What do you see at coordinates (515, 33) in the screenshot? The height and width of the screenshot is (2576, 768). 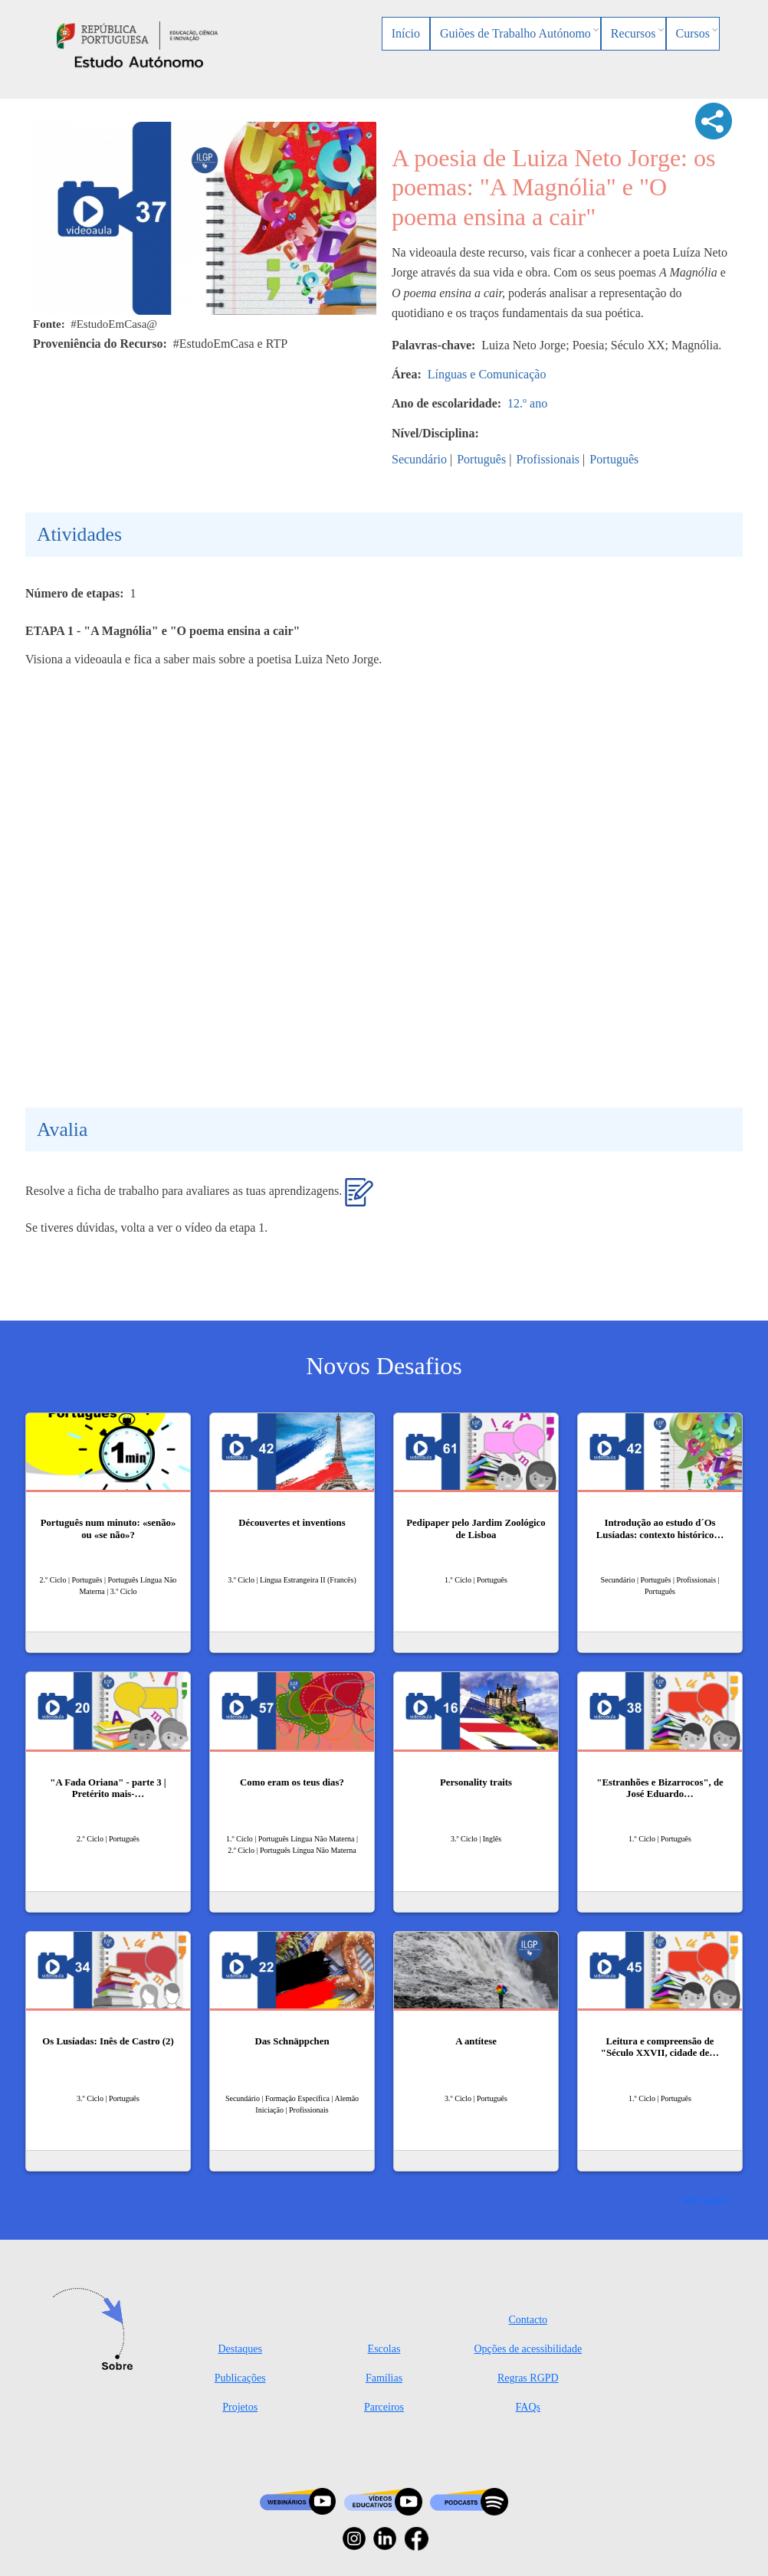 I see `Guiões de Trabalho Autónomo` at bounding box center [515, 33].